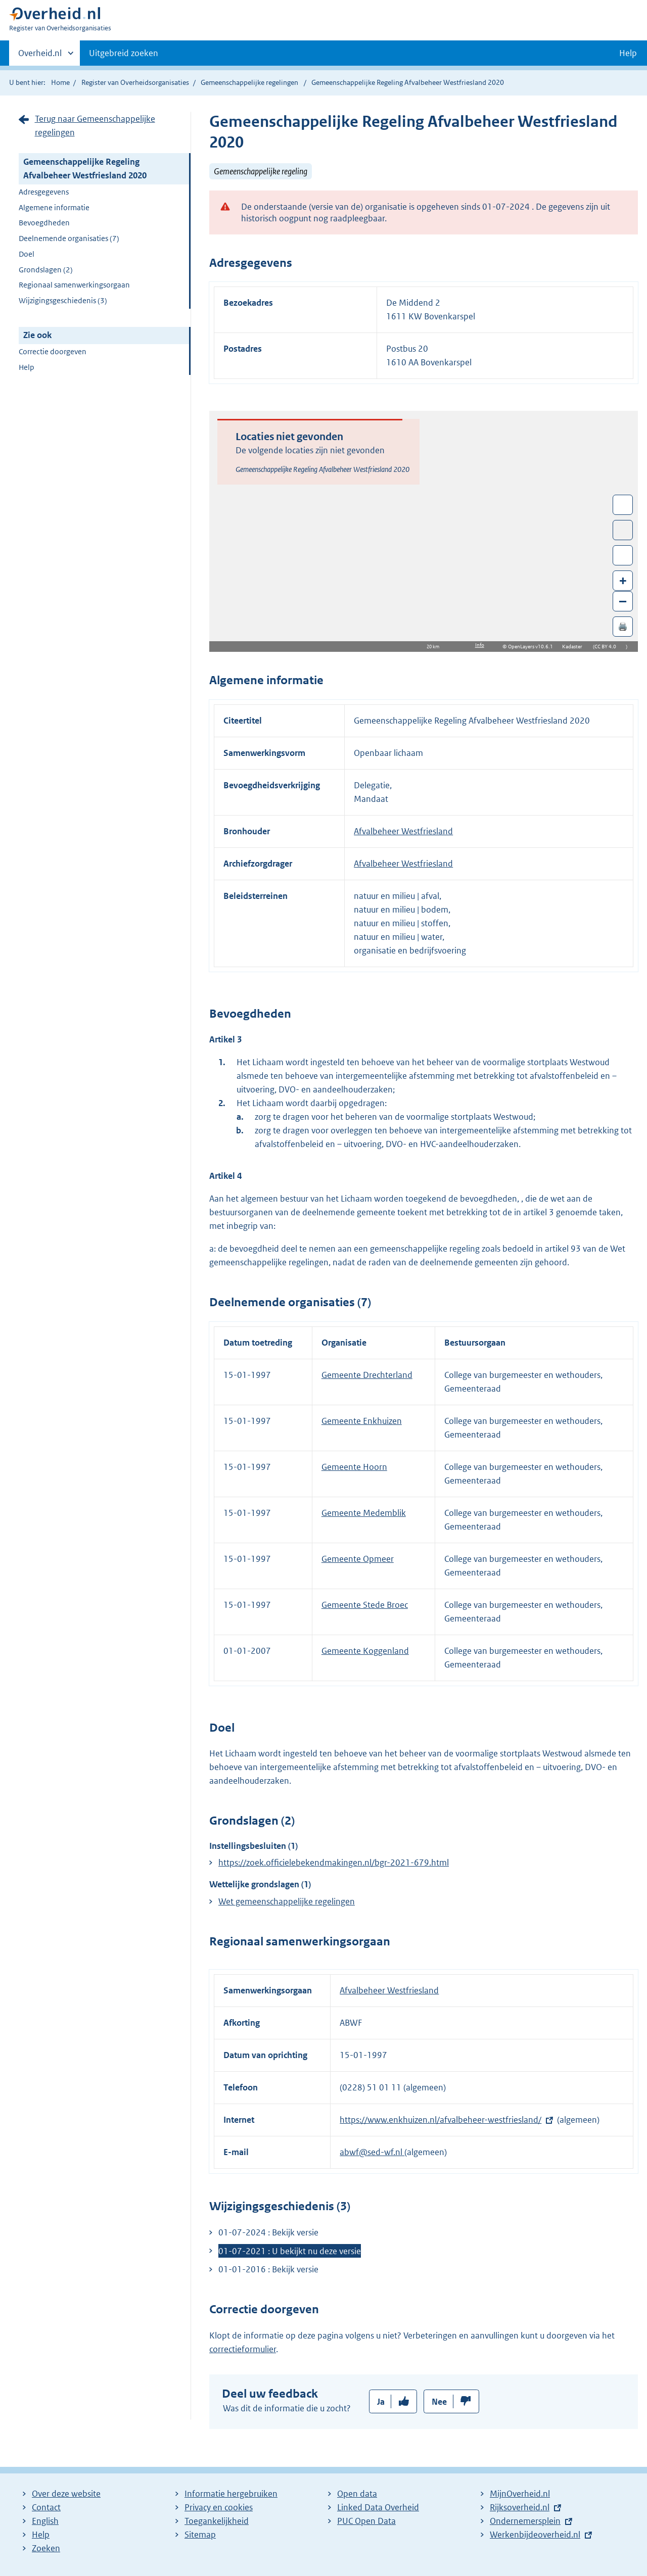 The image size is (647, 2576). Describe the element at coordinates (46, 269) in the screenshot. I see `Grondslagen (2)` at that location.